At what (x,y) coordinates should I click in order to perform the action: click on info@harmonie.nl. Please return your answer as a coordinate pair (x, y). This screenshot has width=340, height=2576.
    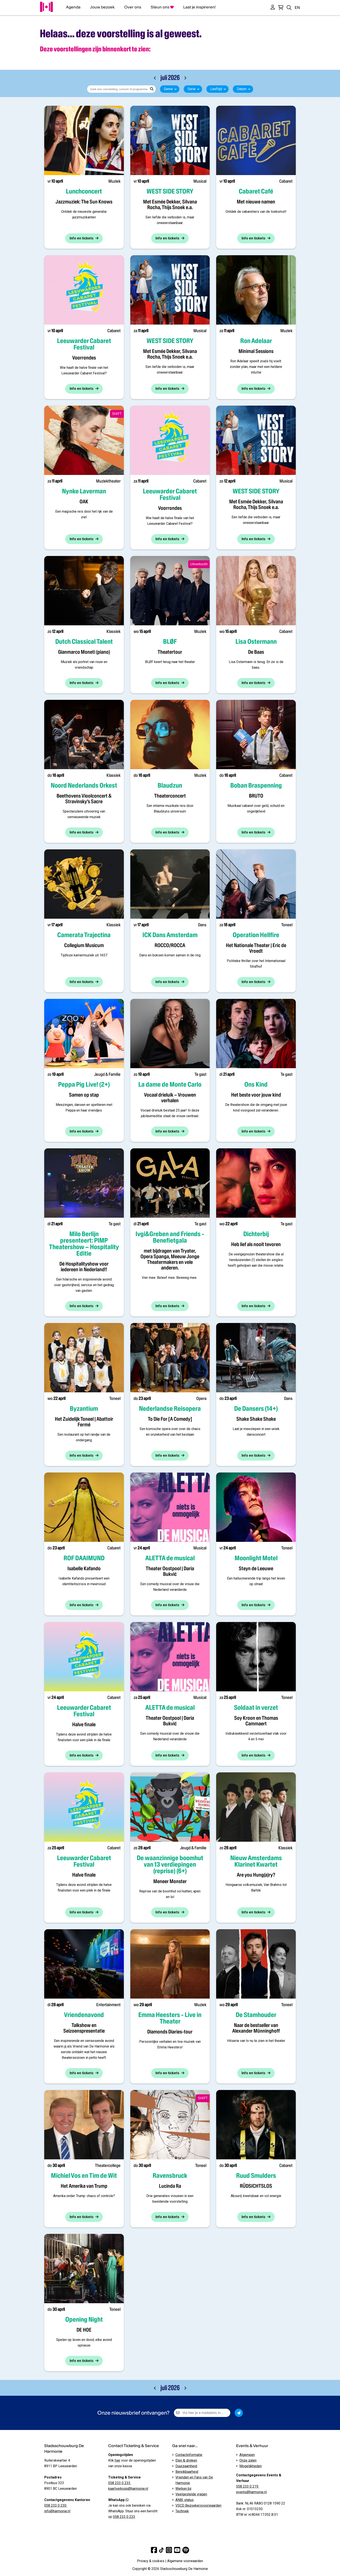
    Looking at the image, I should click on (57, 2511).